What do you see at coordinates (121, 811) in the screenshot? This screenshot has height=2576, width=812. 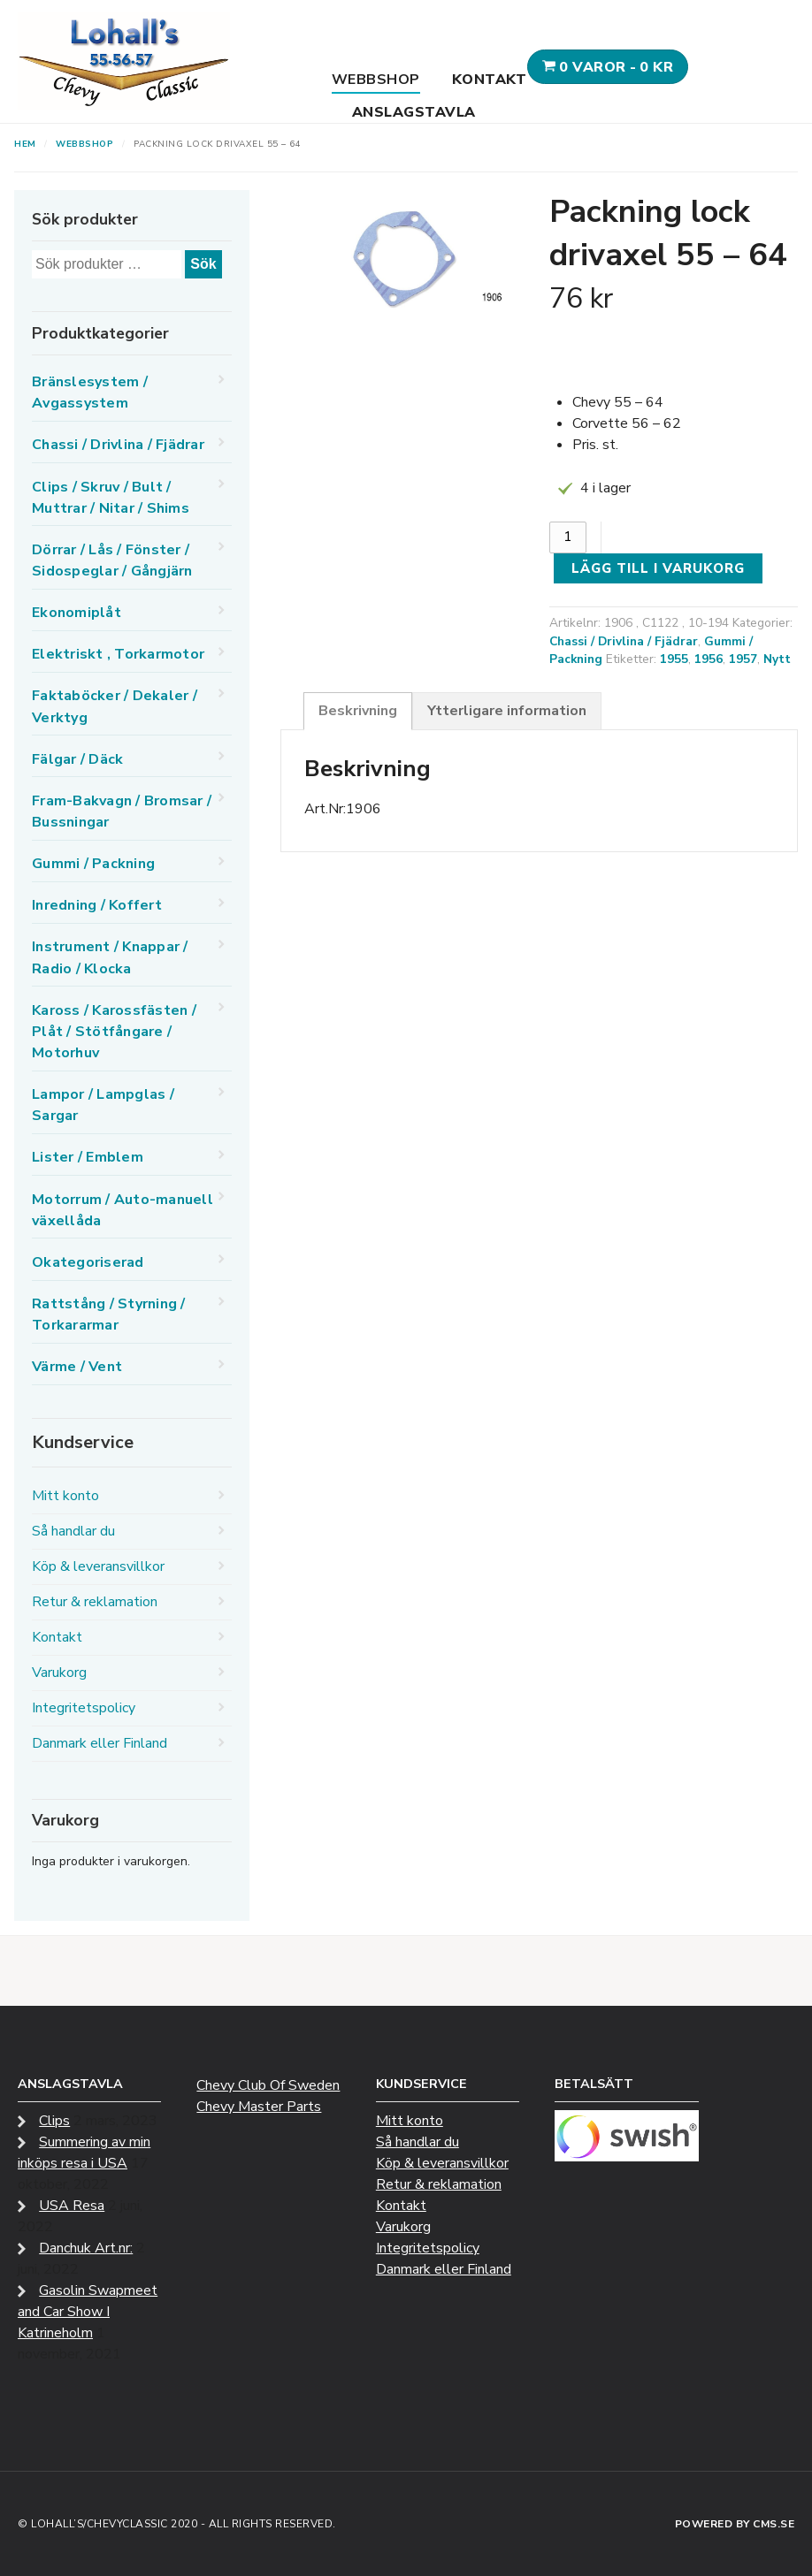 I see `Fram-Bakvagn / Bromsar / Bussningar` at bounding box center [121, 811].